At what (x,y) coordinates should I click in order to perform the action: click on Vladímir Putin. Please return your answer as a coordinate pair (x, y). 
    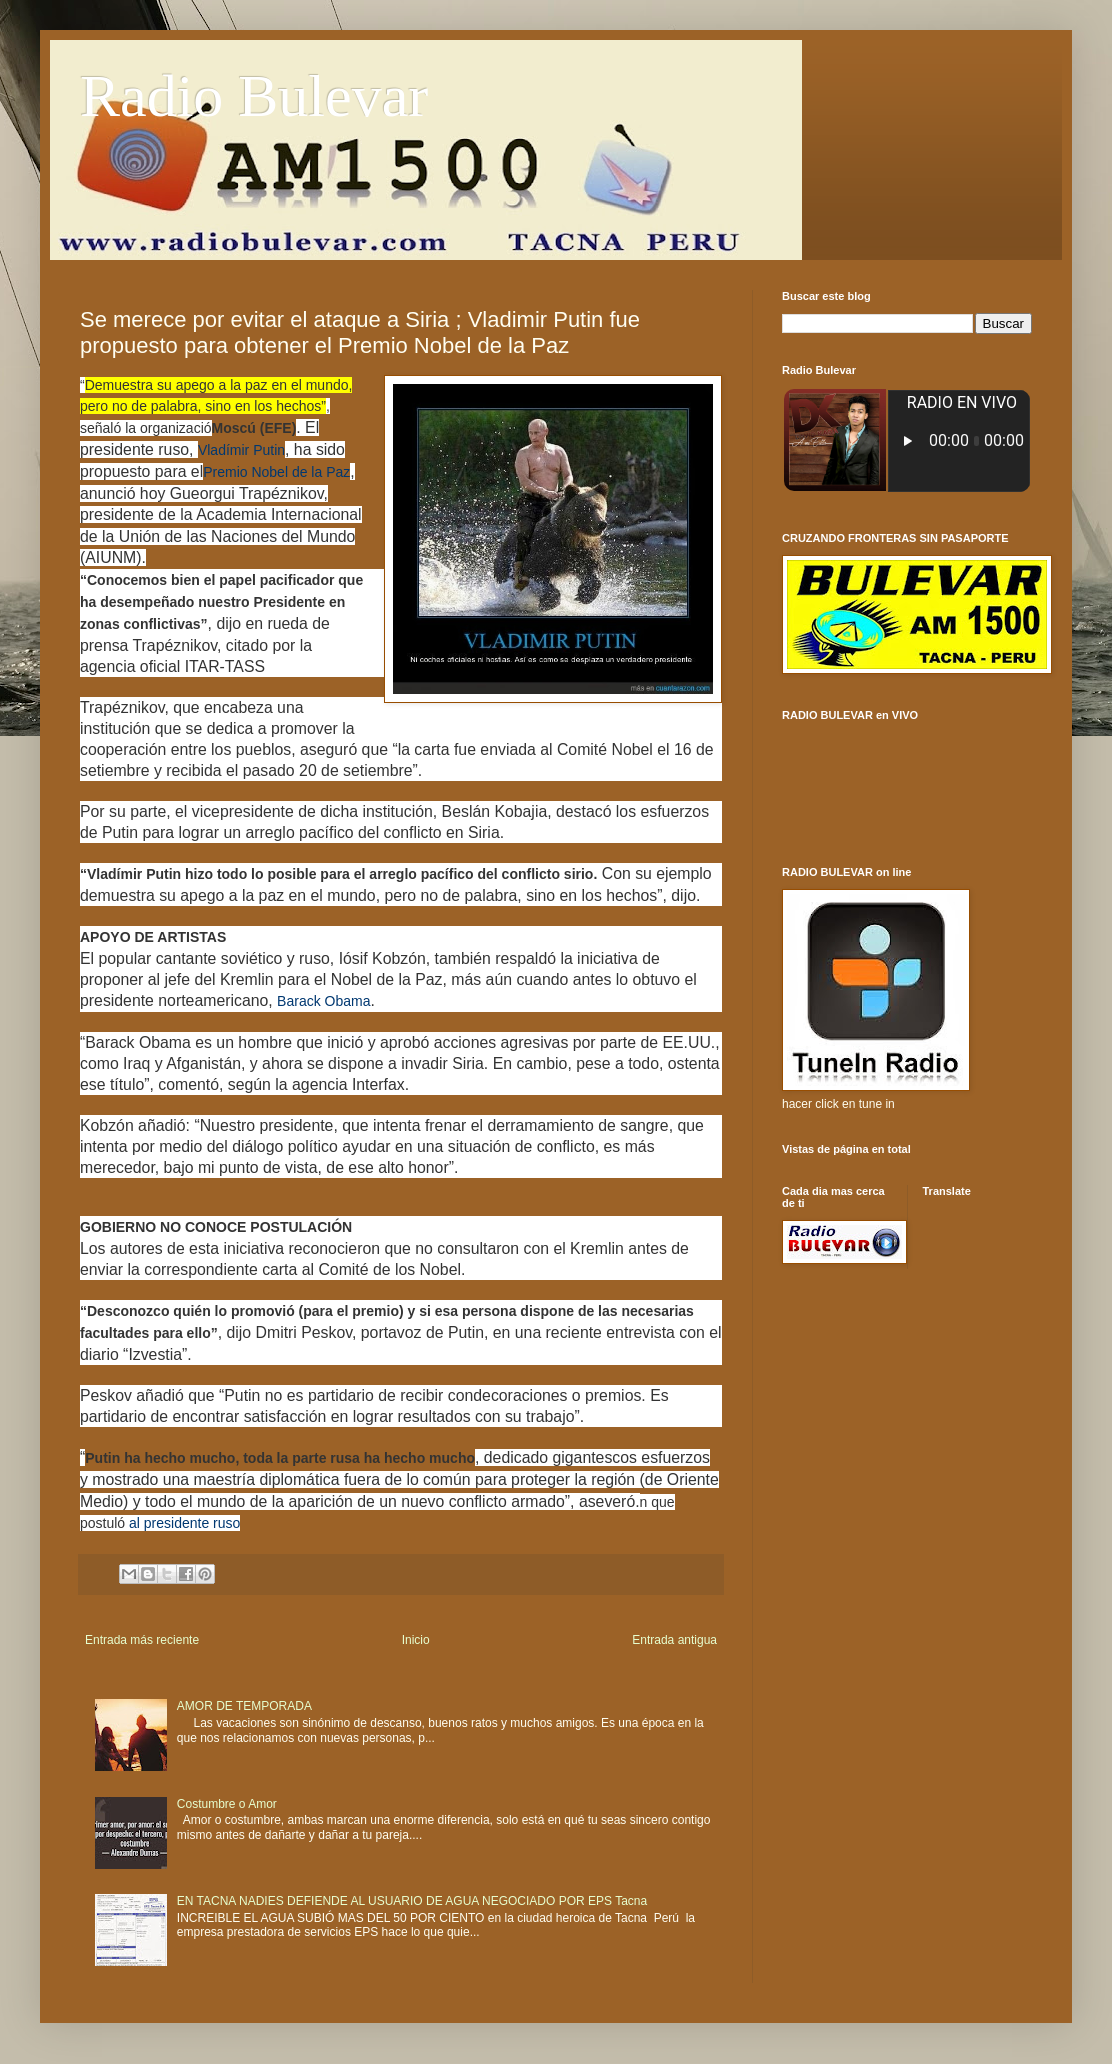
    Looking at the image, I should click on (241, 450).